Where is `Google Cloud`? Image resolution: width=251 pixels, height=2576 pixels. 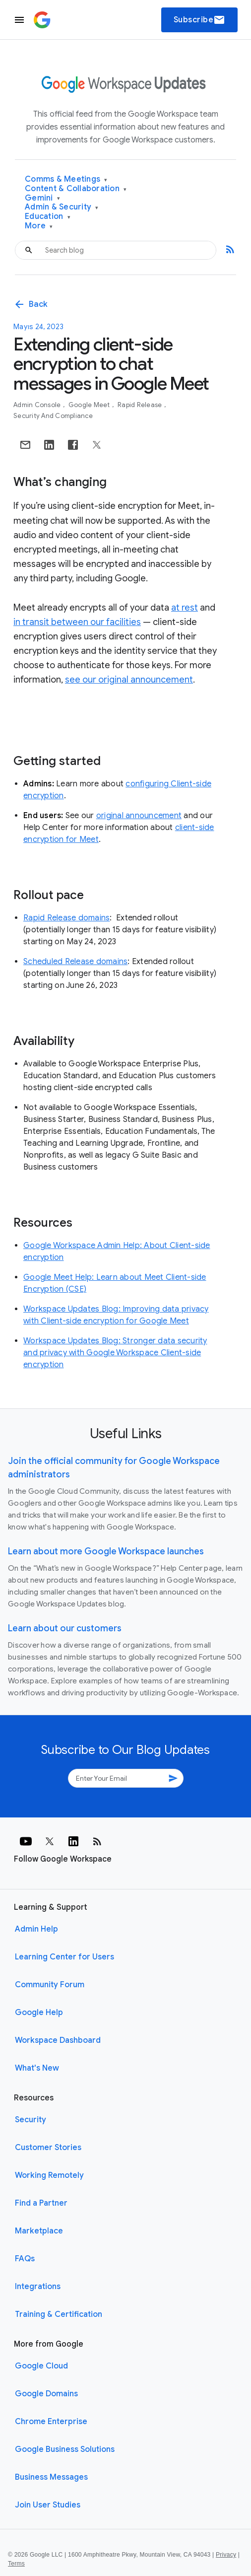
Google Cloud is located at coordinates (41, 2366).